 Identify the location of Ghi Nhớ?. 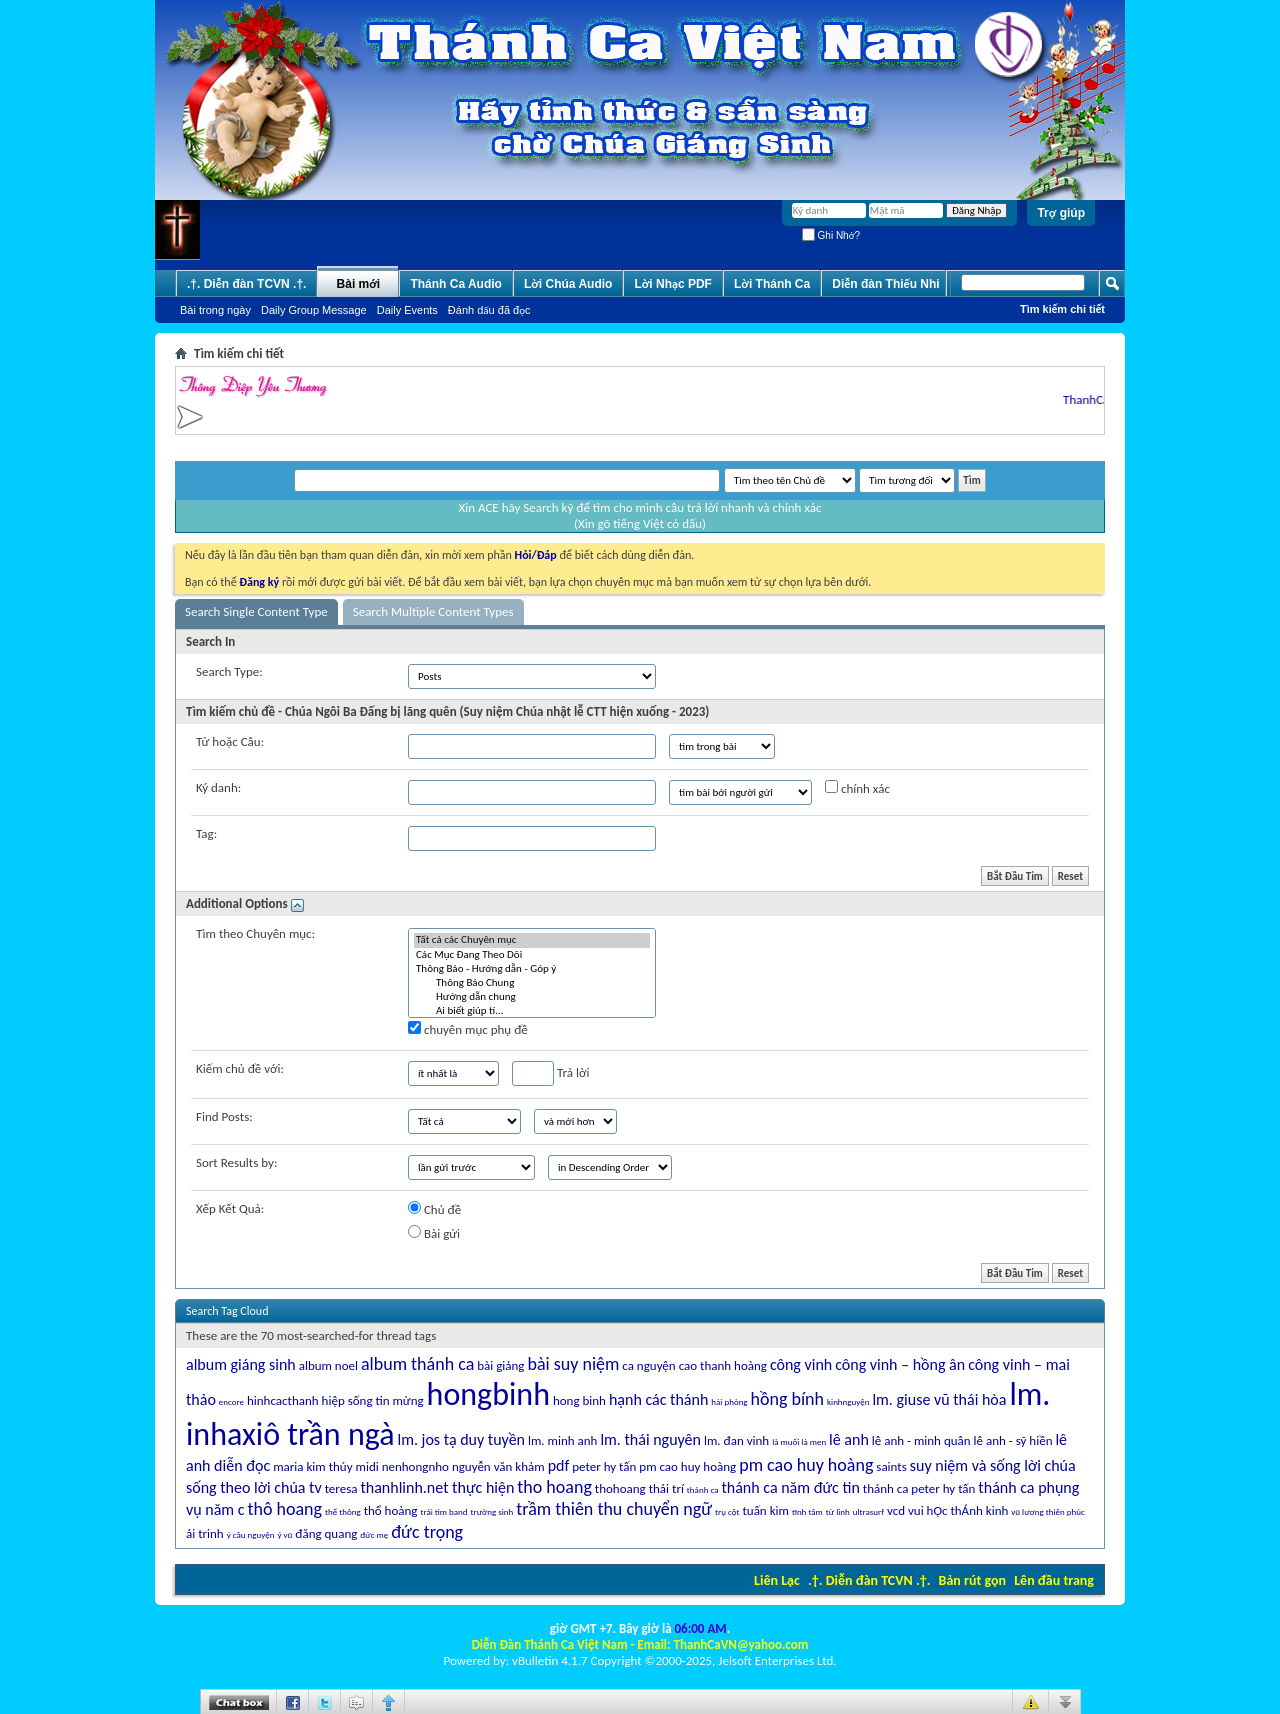
(831, 235).